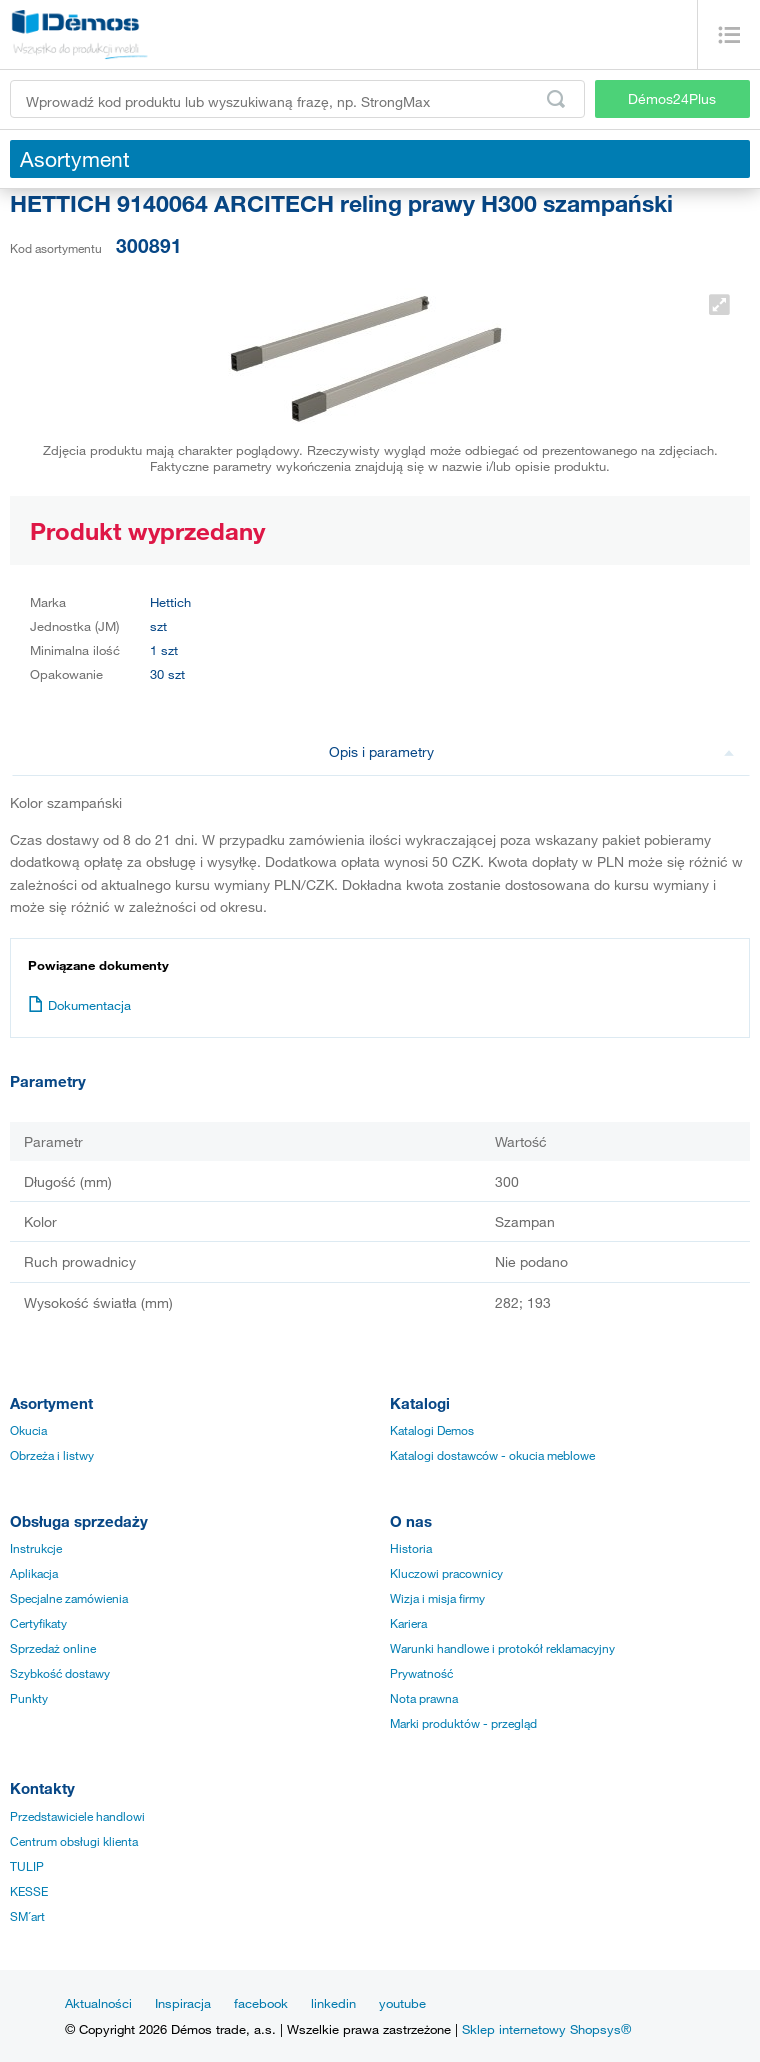 This screenshot has width=760, height=2062. I want to click on Prywatność, so click(421, 1673).